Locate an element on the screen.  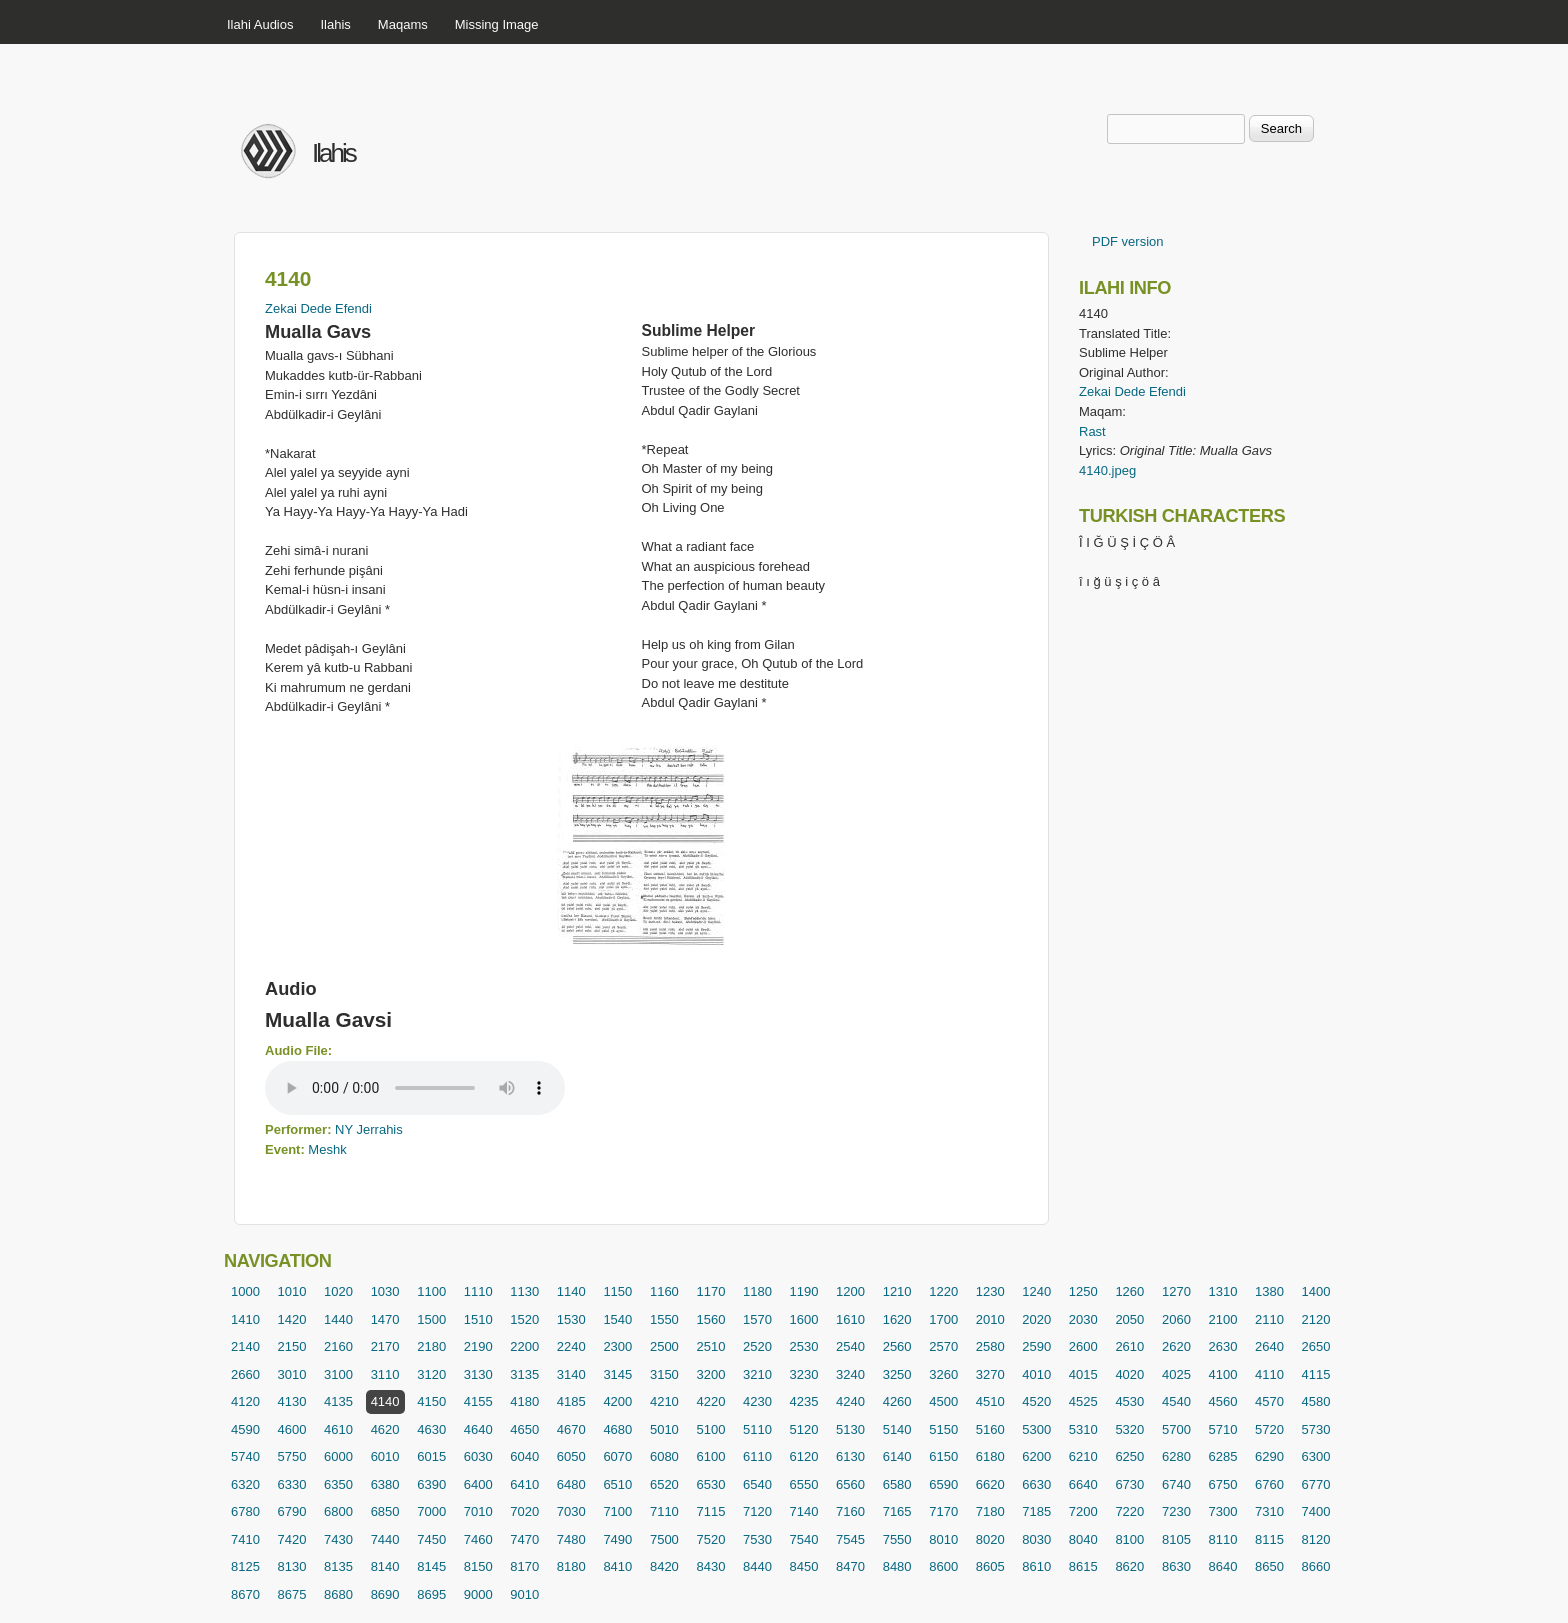
3240 is located at coordinates (850, 1374).